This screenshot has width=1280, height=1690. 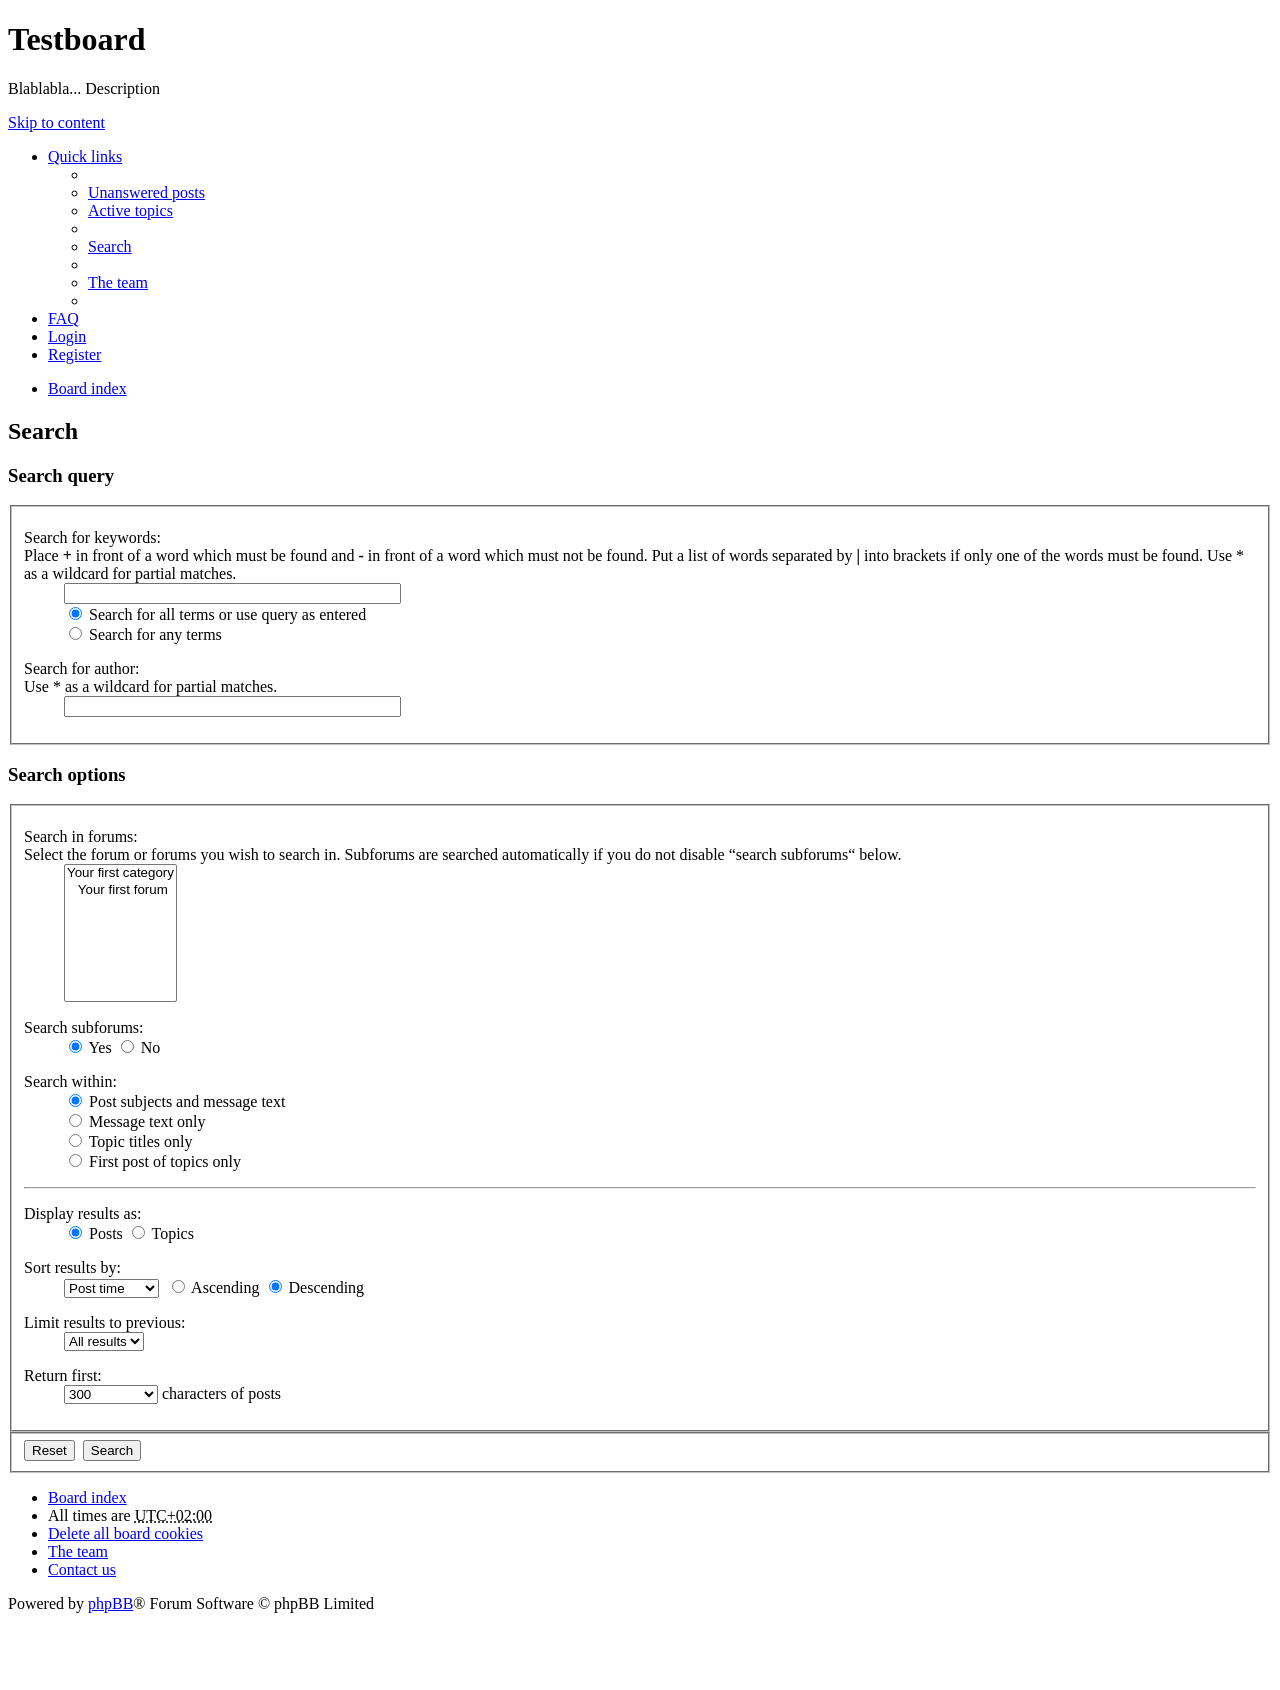 What do you see at coordinates (216, 1287) in the screenshot?
I see `Ascending` at bounding box center [216, 1287].